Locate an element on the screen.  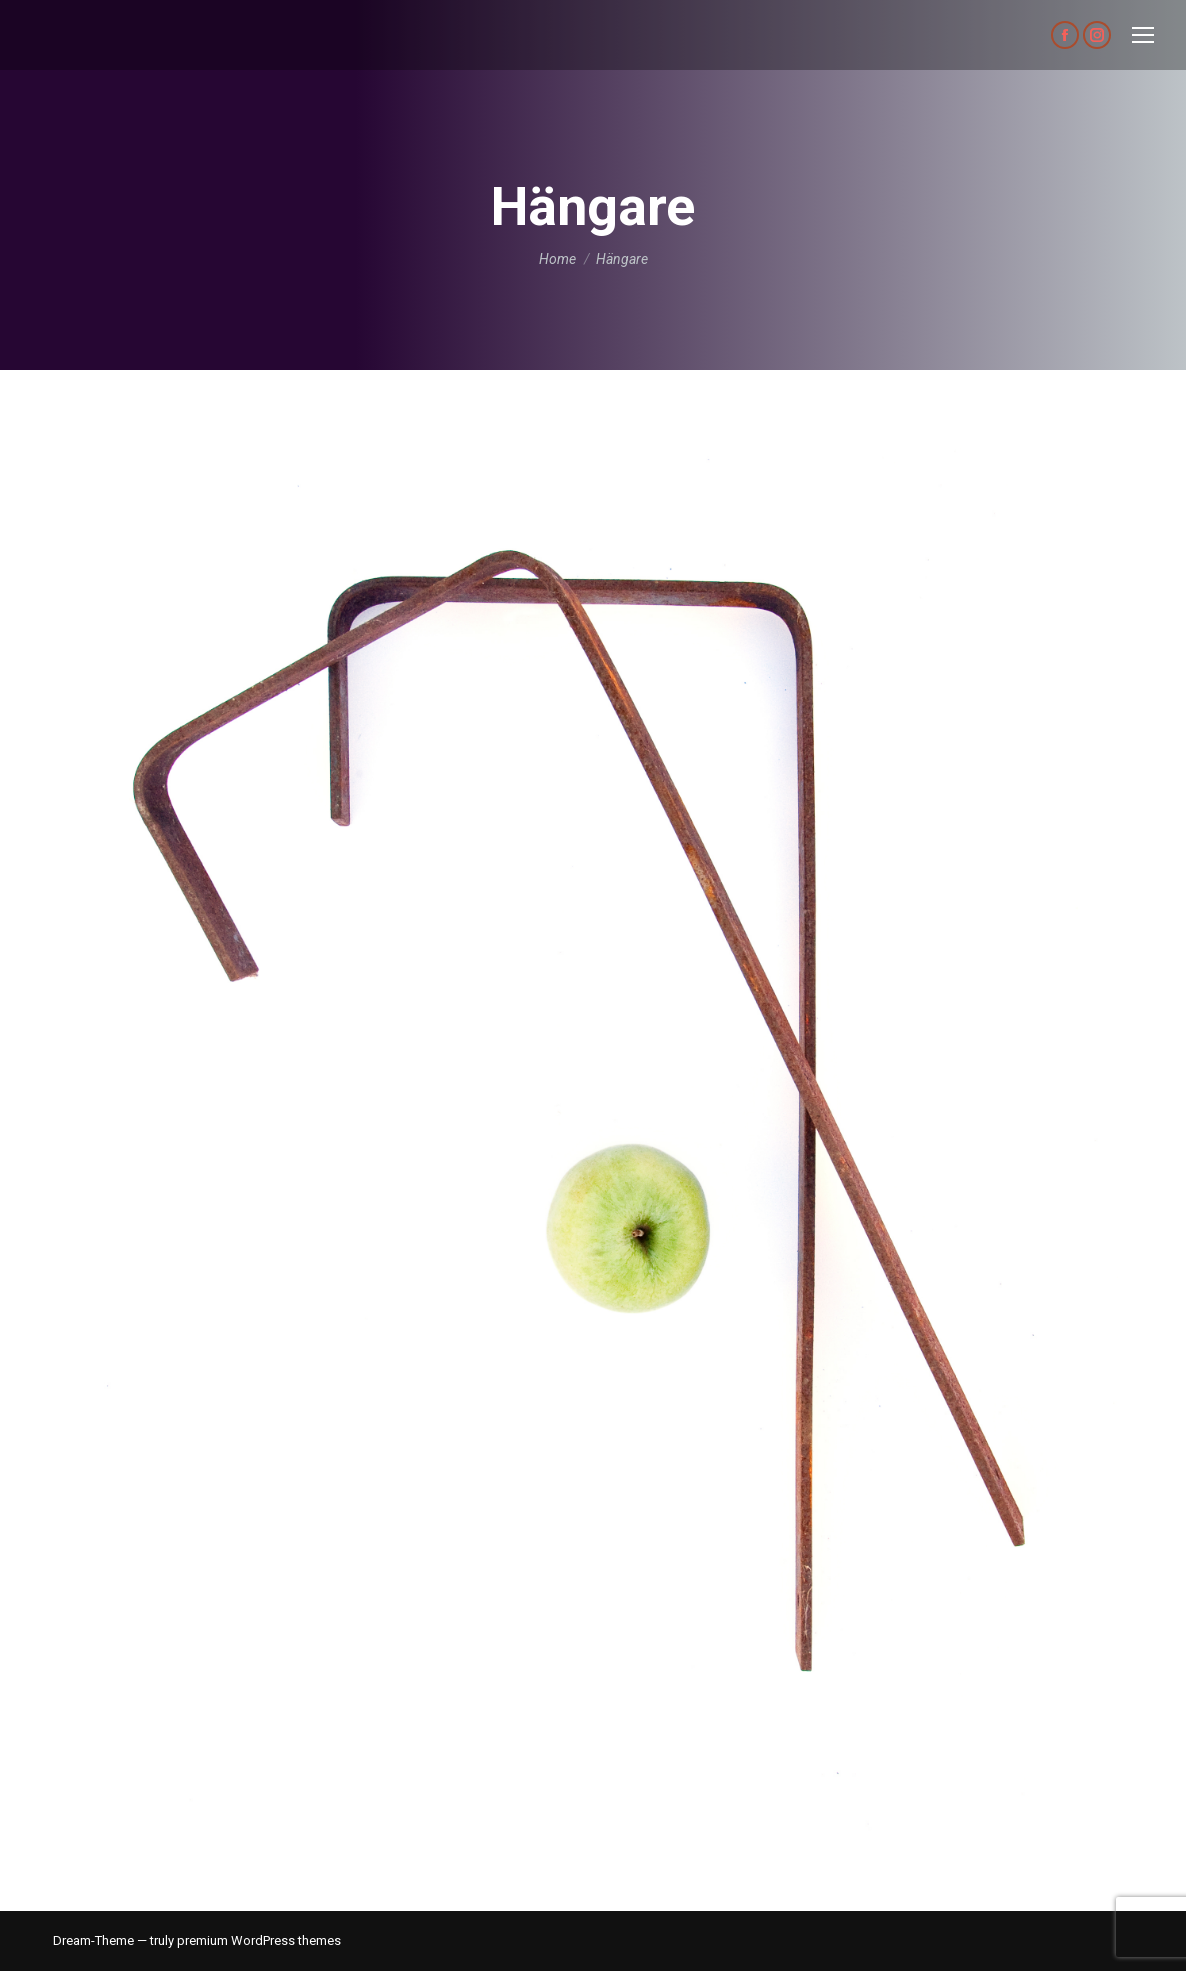
premium WordPress themes is located at coordinates (259, 1940).